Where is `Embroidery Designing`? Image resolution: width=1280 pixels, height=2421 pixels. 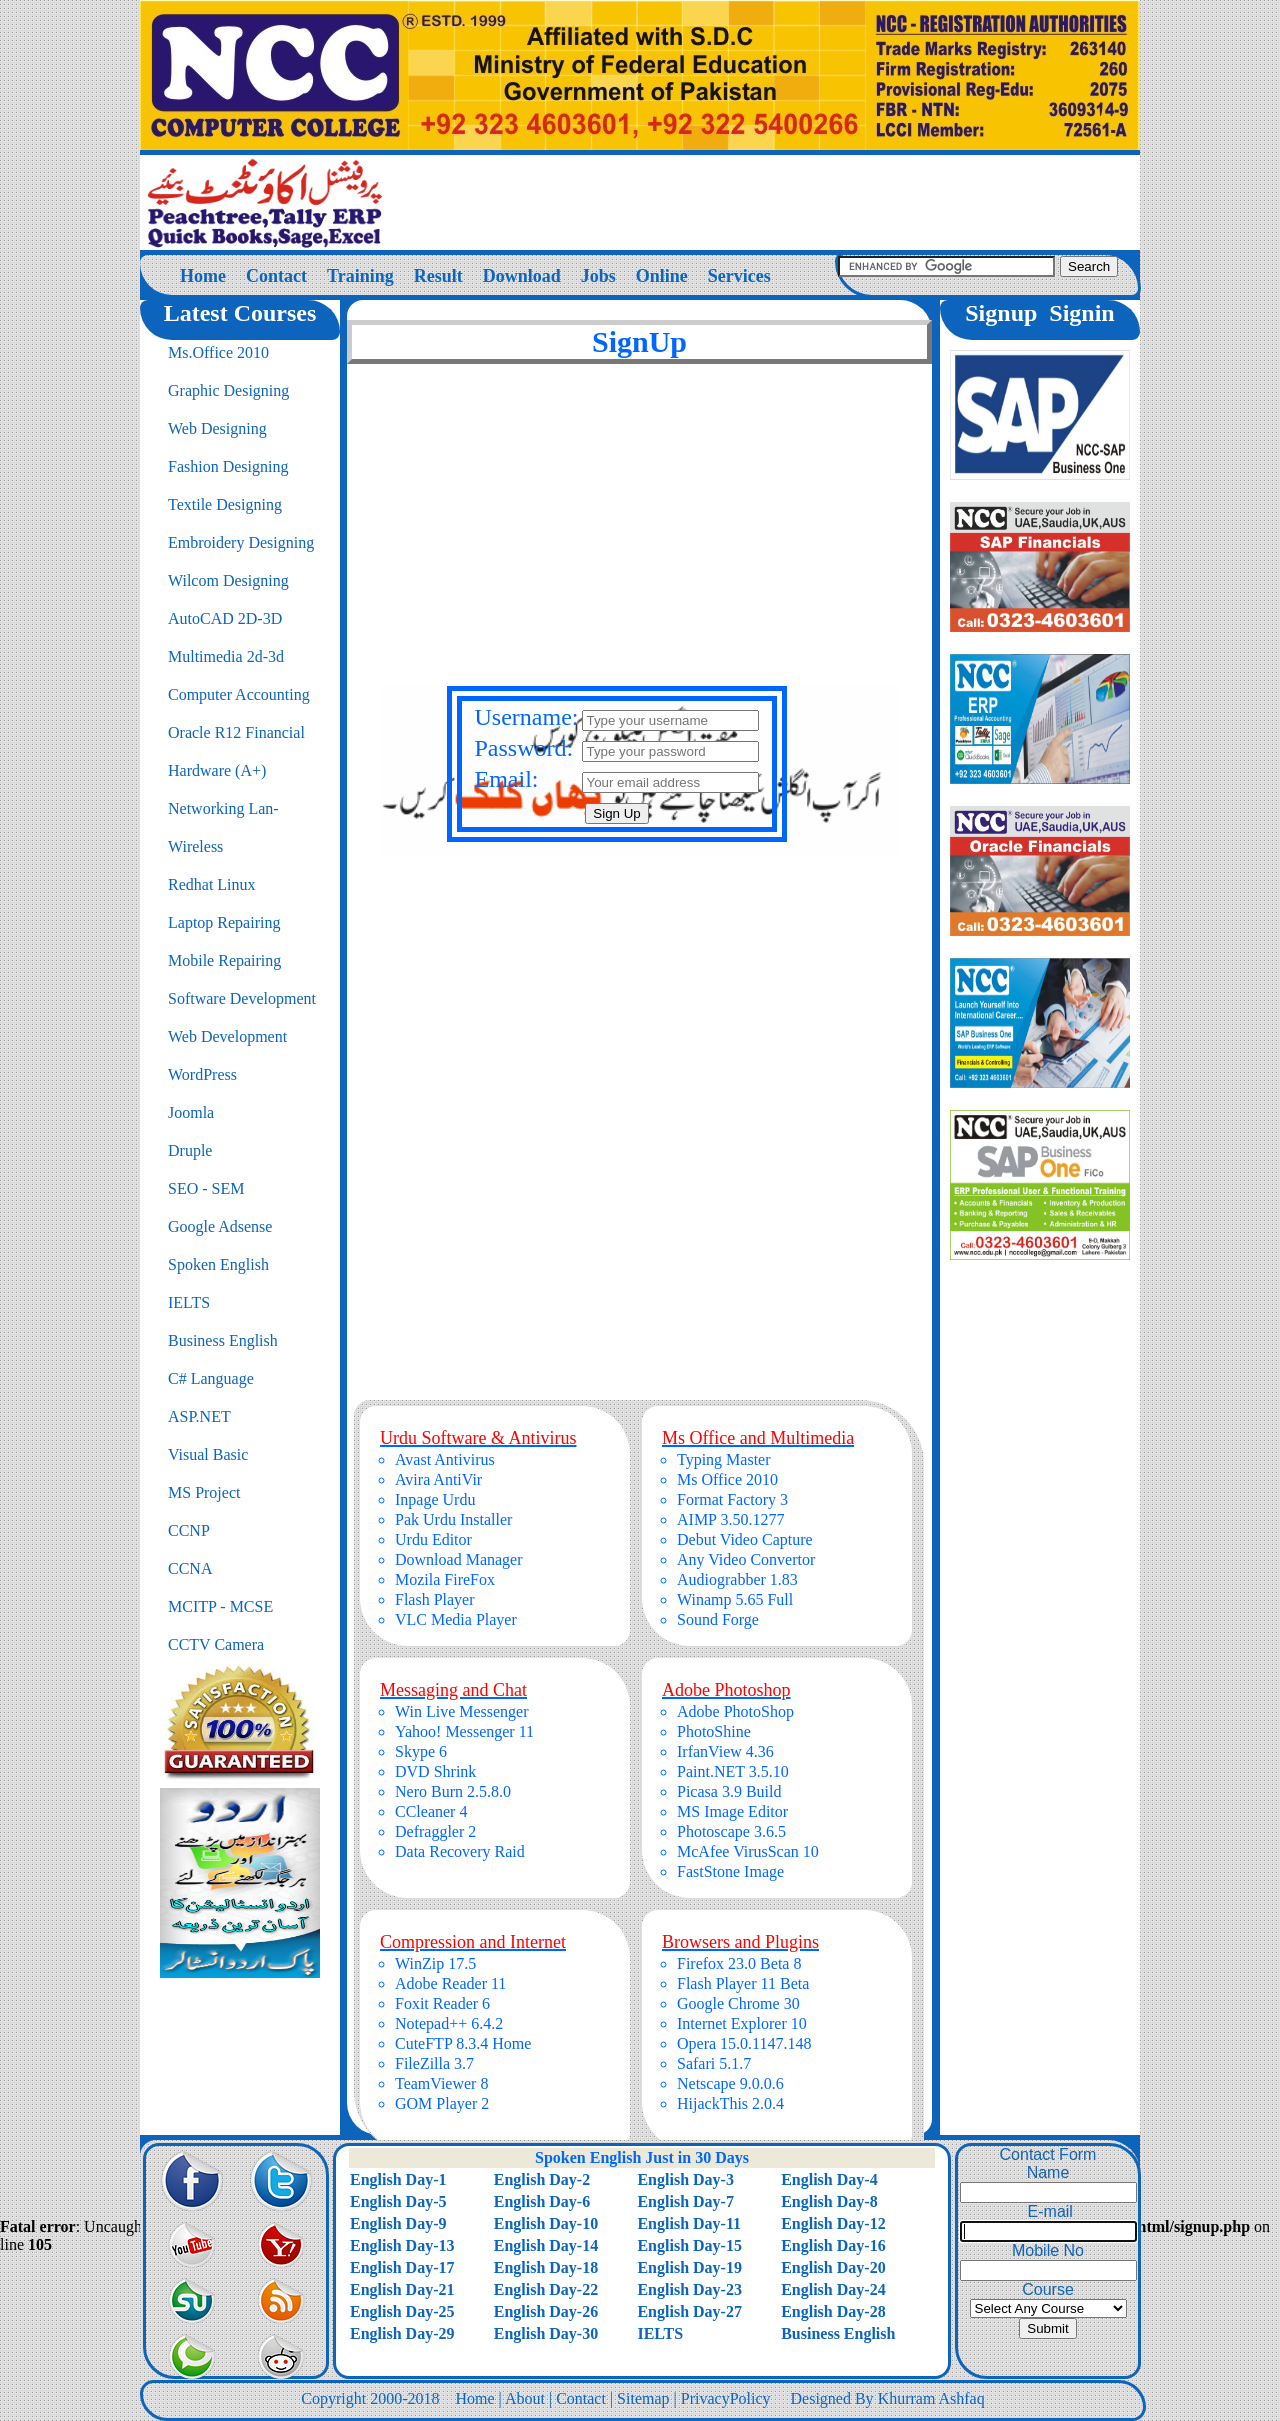 Embroidery Designing is located at coordinates (241, 542).